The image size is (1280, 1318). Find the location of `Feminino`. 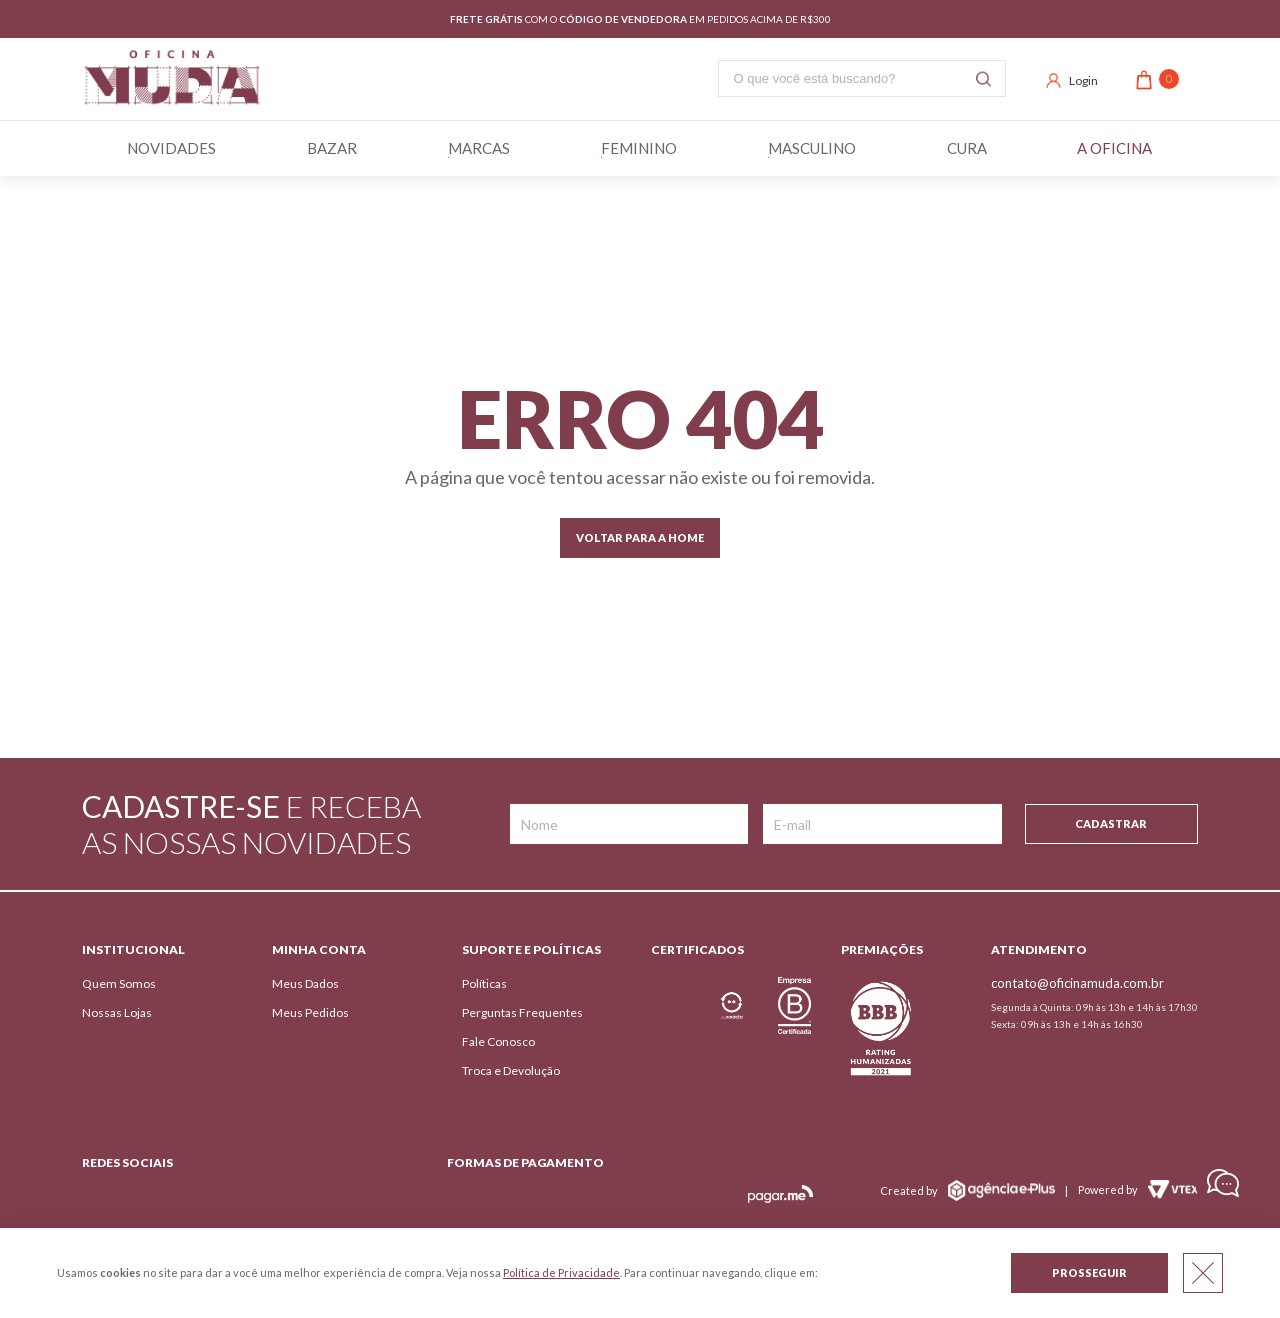

Feminino is located at coordinates (639, 148).